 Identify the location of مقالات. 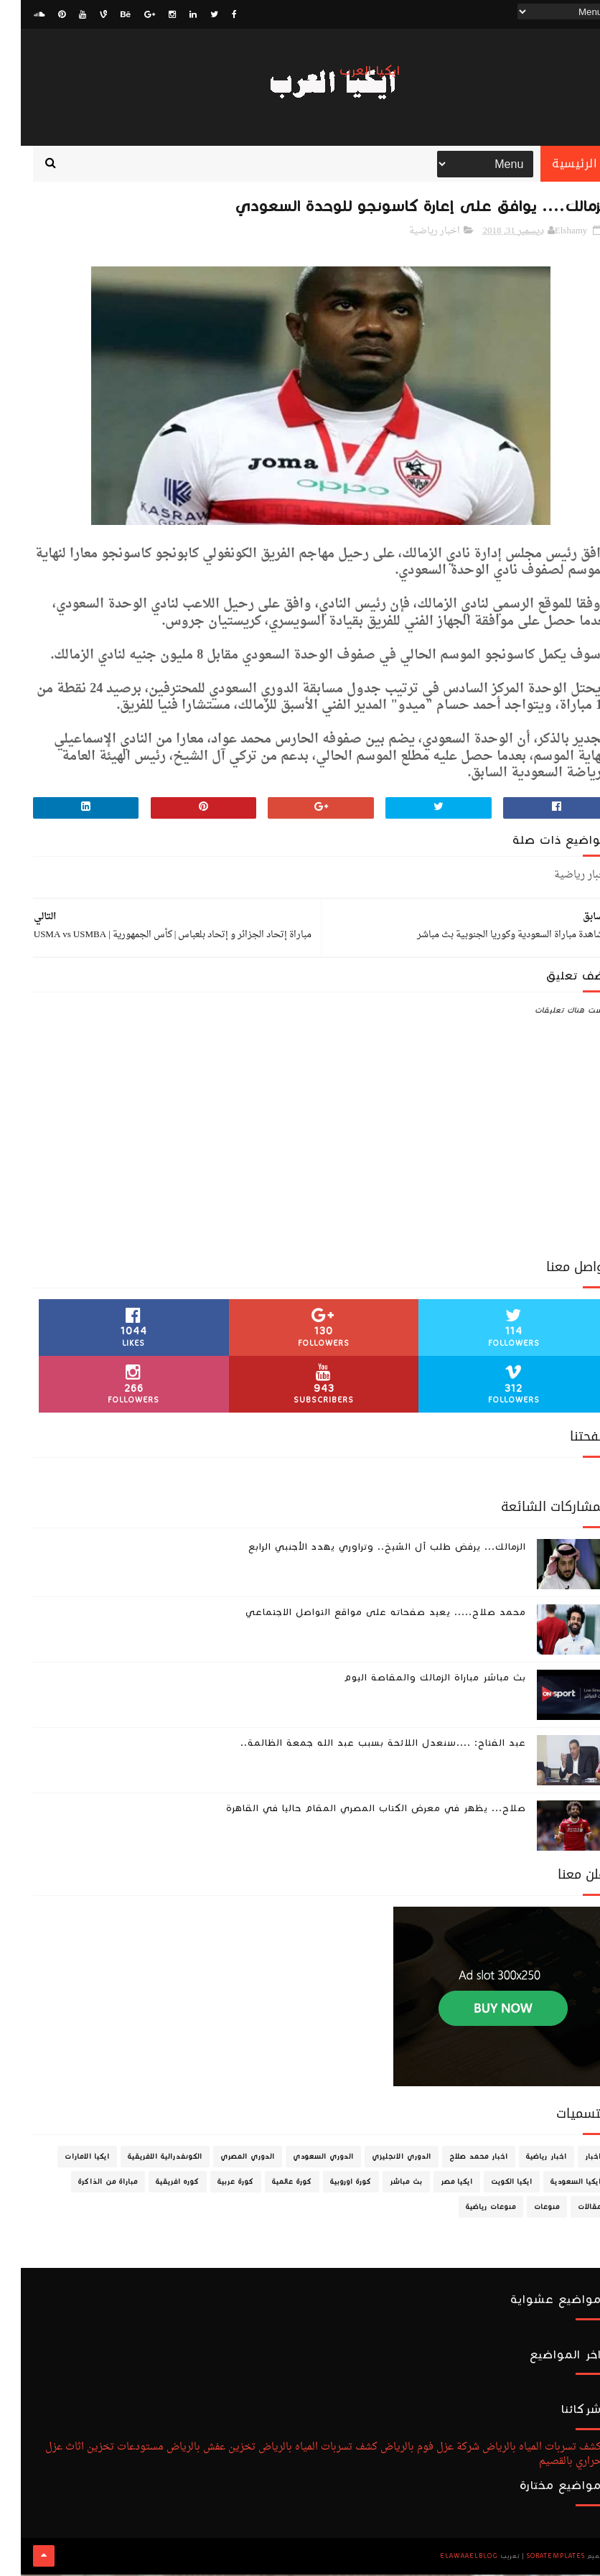
(569, 2209).